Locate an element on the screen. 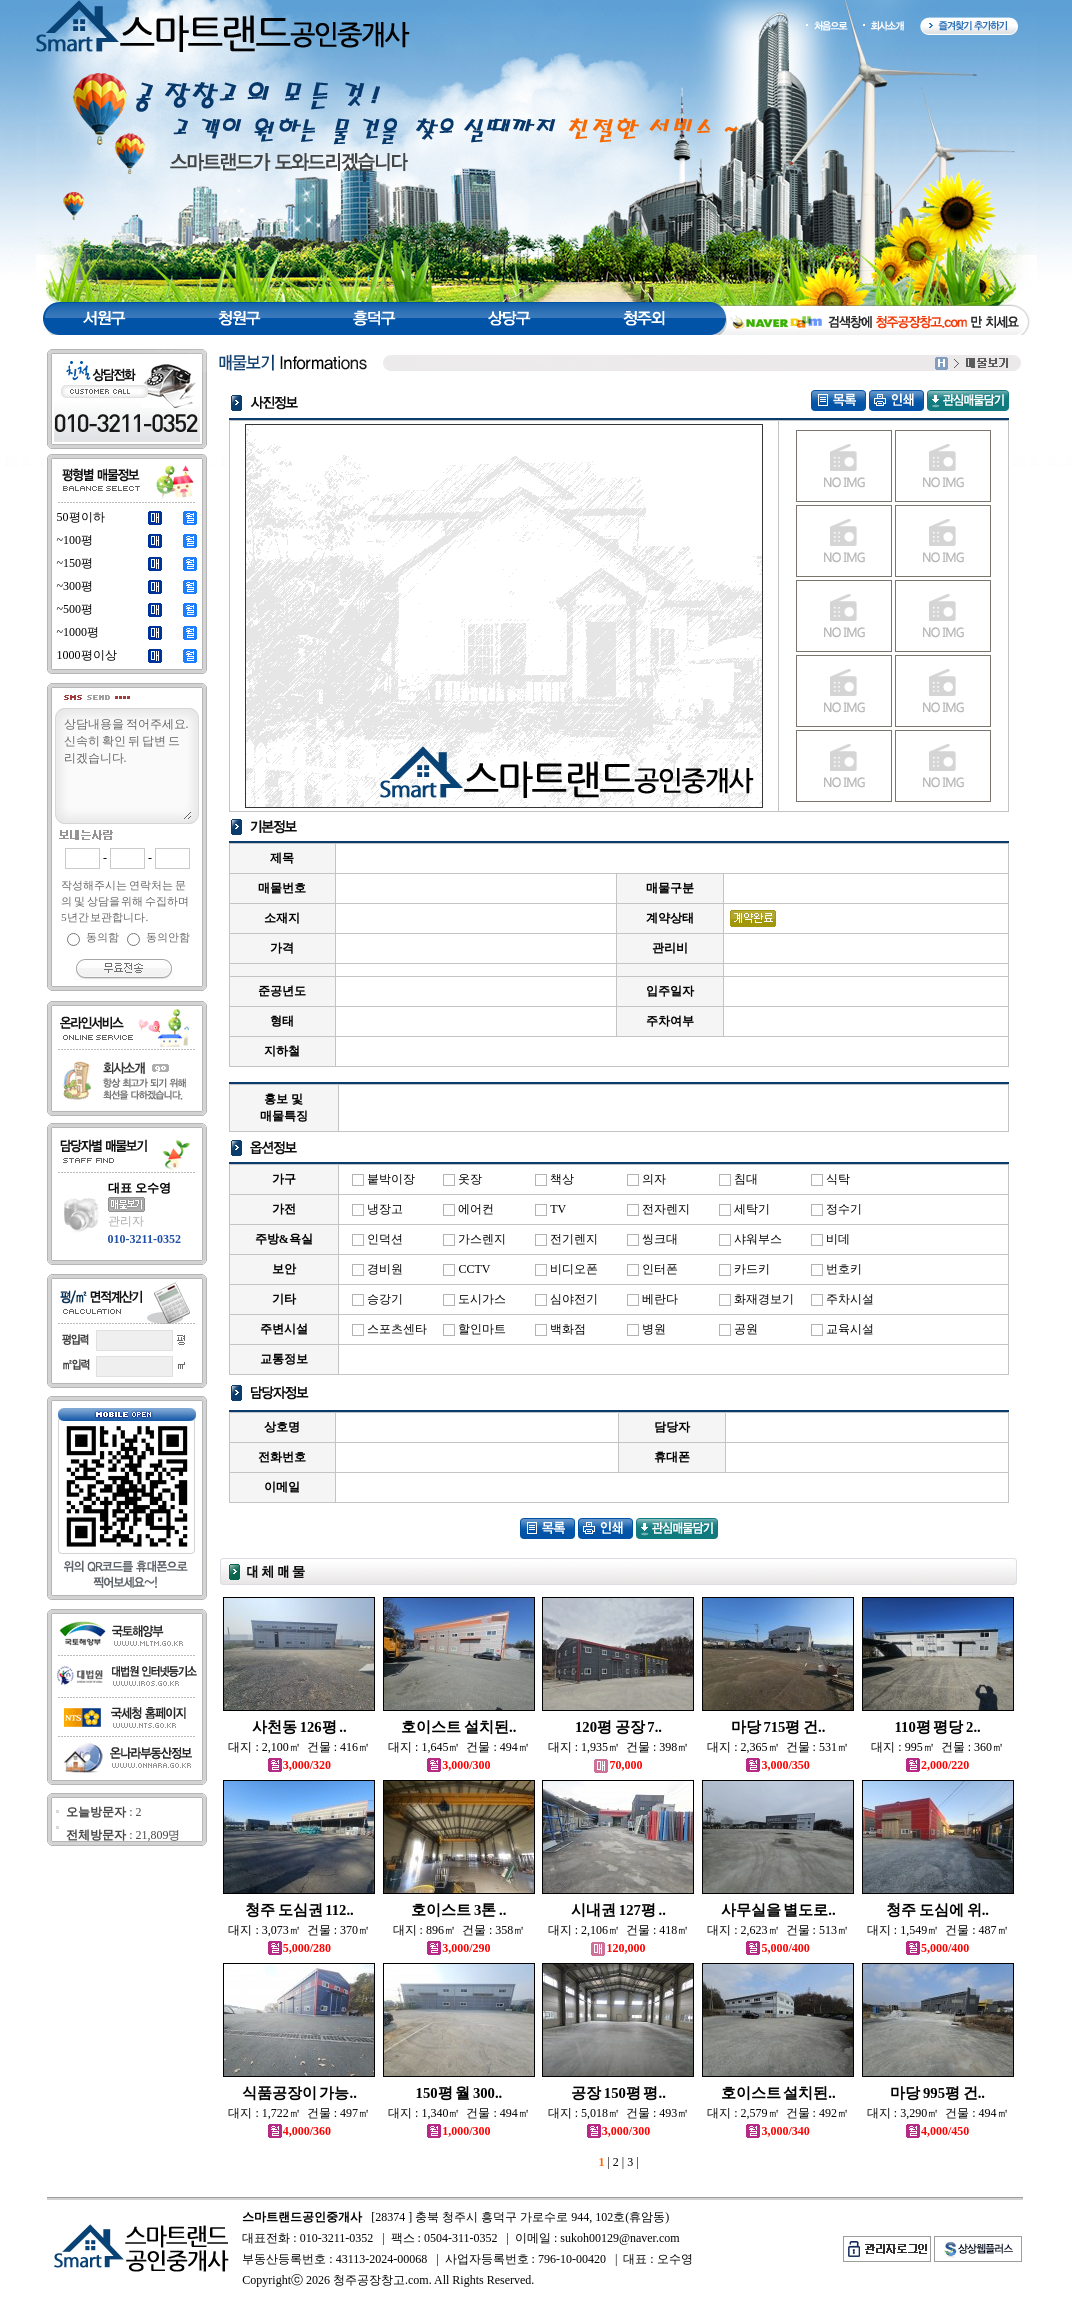 This screenshot has height=2302, width=1072. 대지 : 2,623㎡ 건물 : 513㎡ is located at coordinates (778, 1930).